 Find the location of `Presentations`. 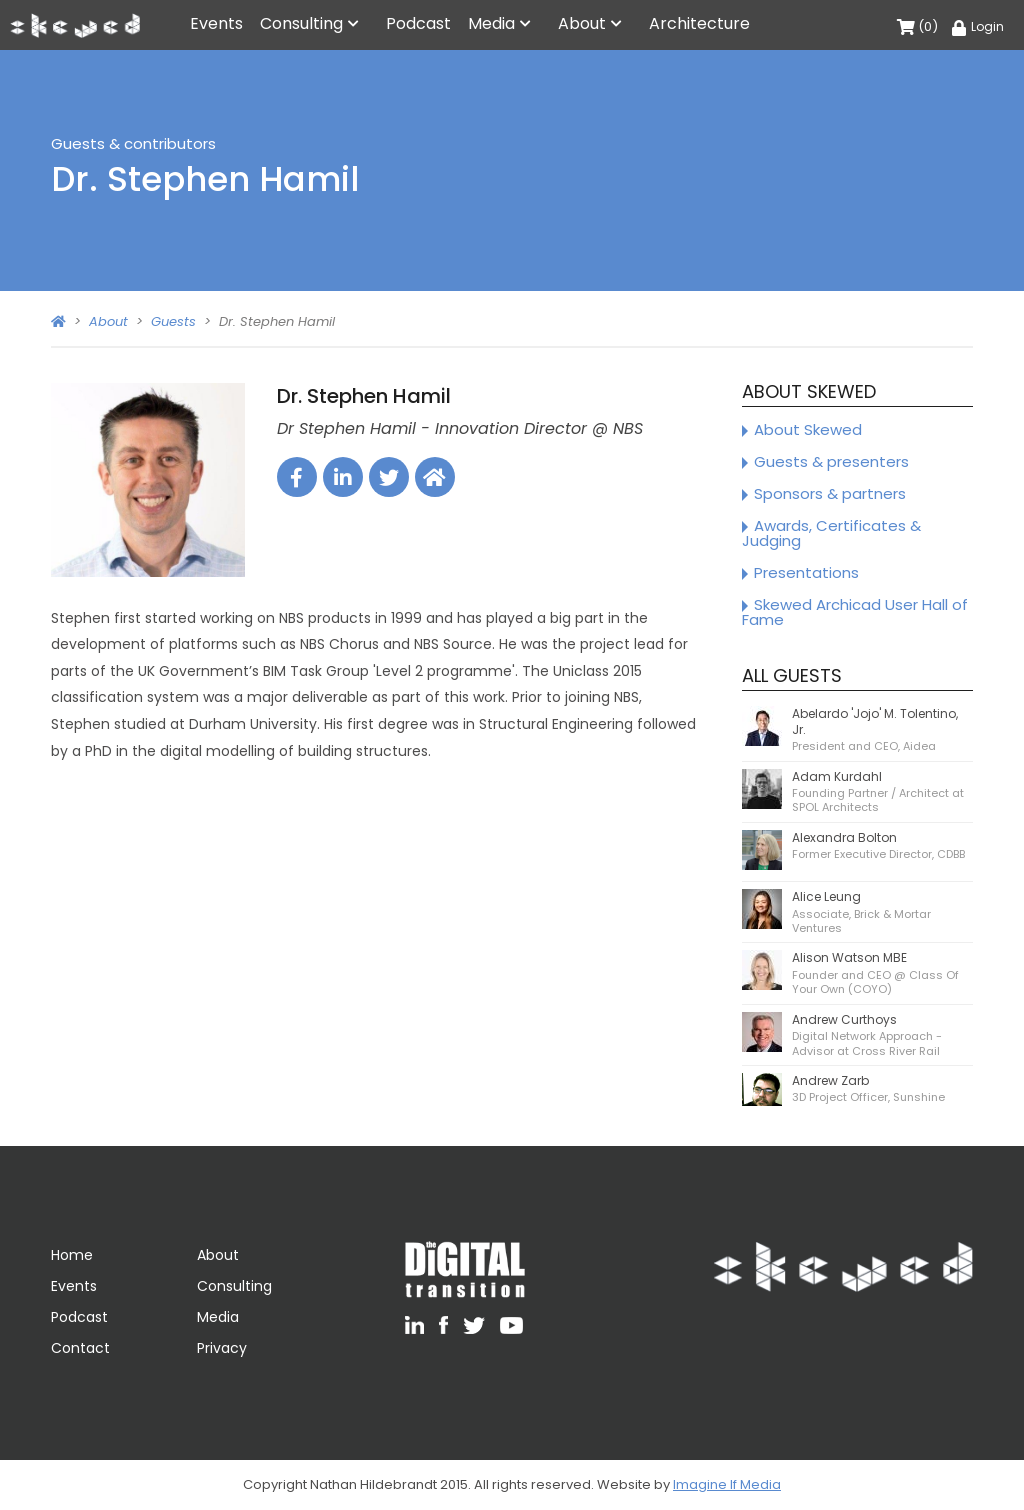

Presentations is located at coordinates (806, 572).